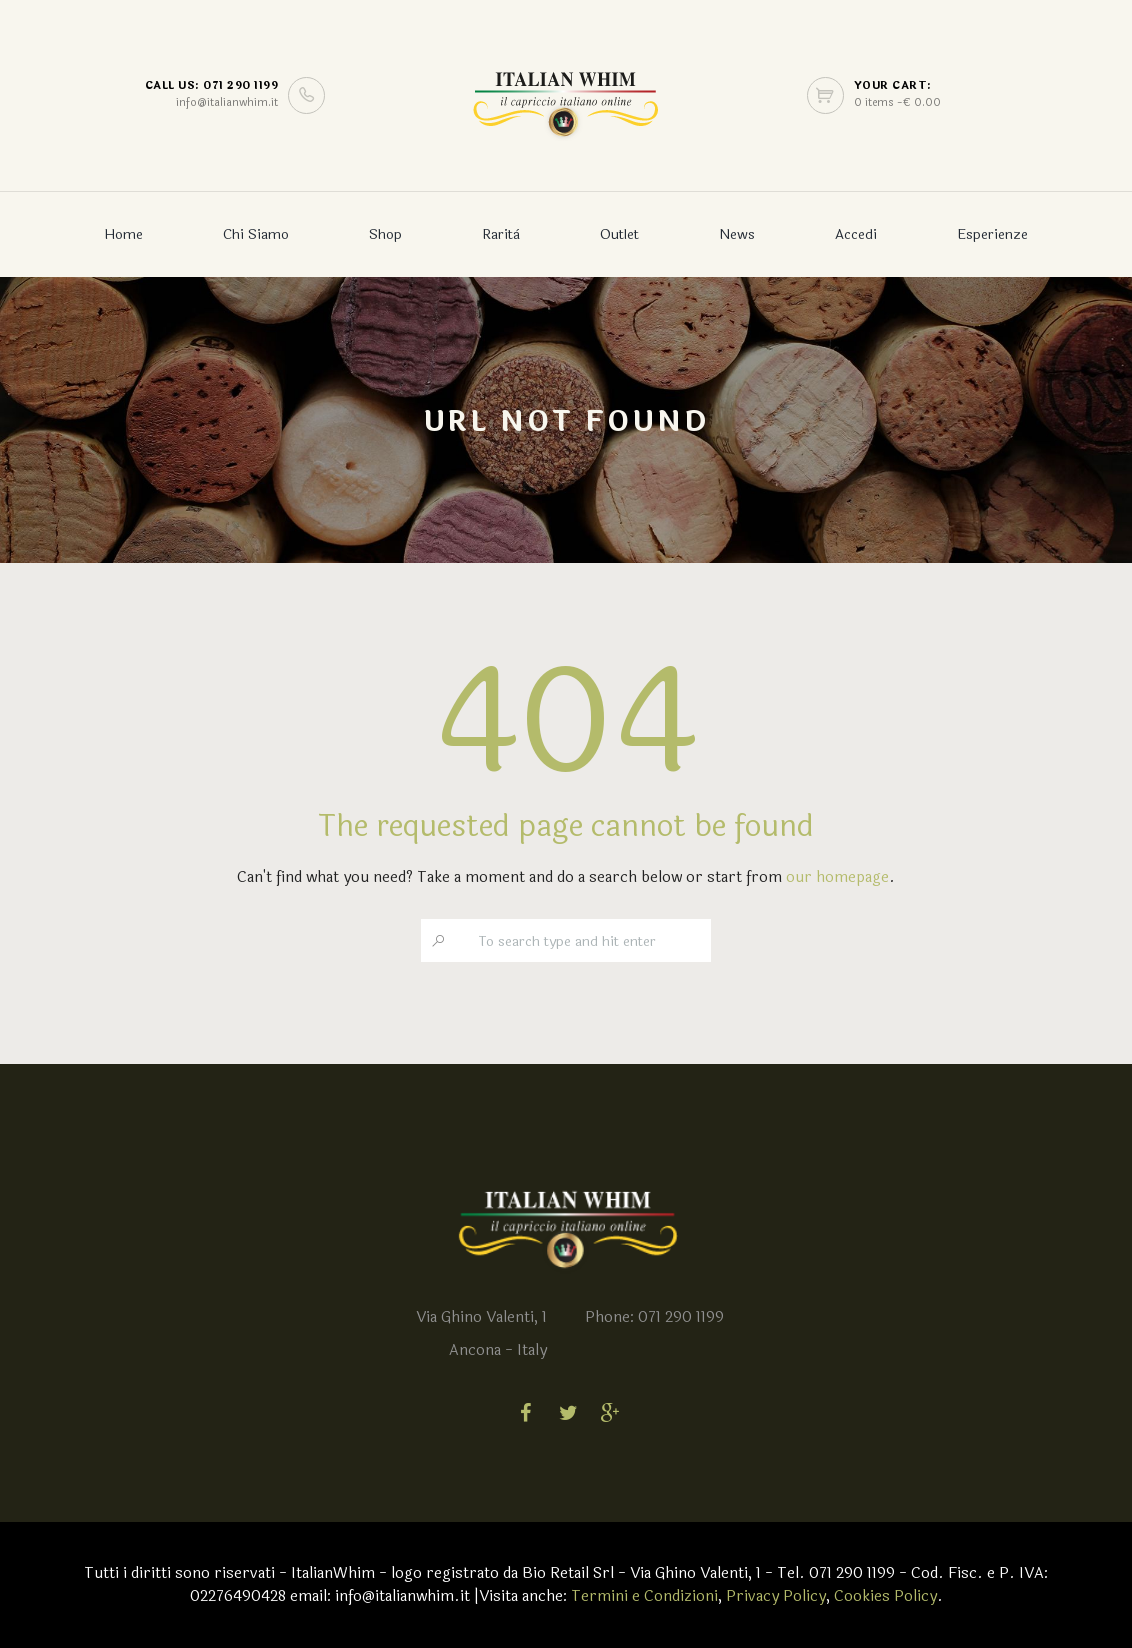 Image resolution: width=1132 pixels, height=1648 pixels. Describe the element at coordinates (501, 234) in the screenshot. I see `Rarità` at that location.